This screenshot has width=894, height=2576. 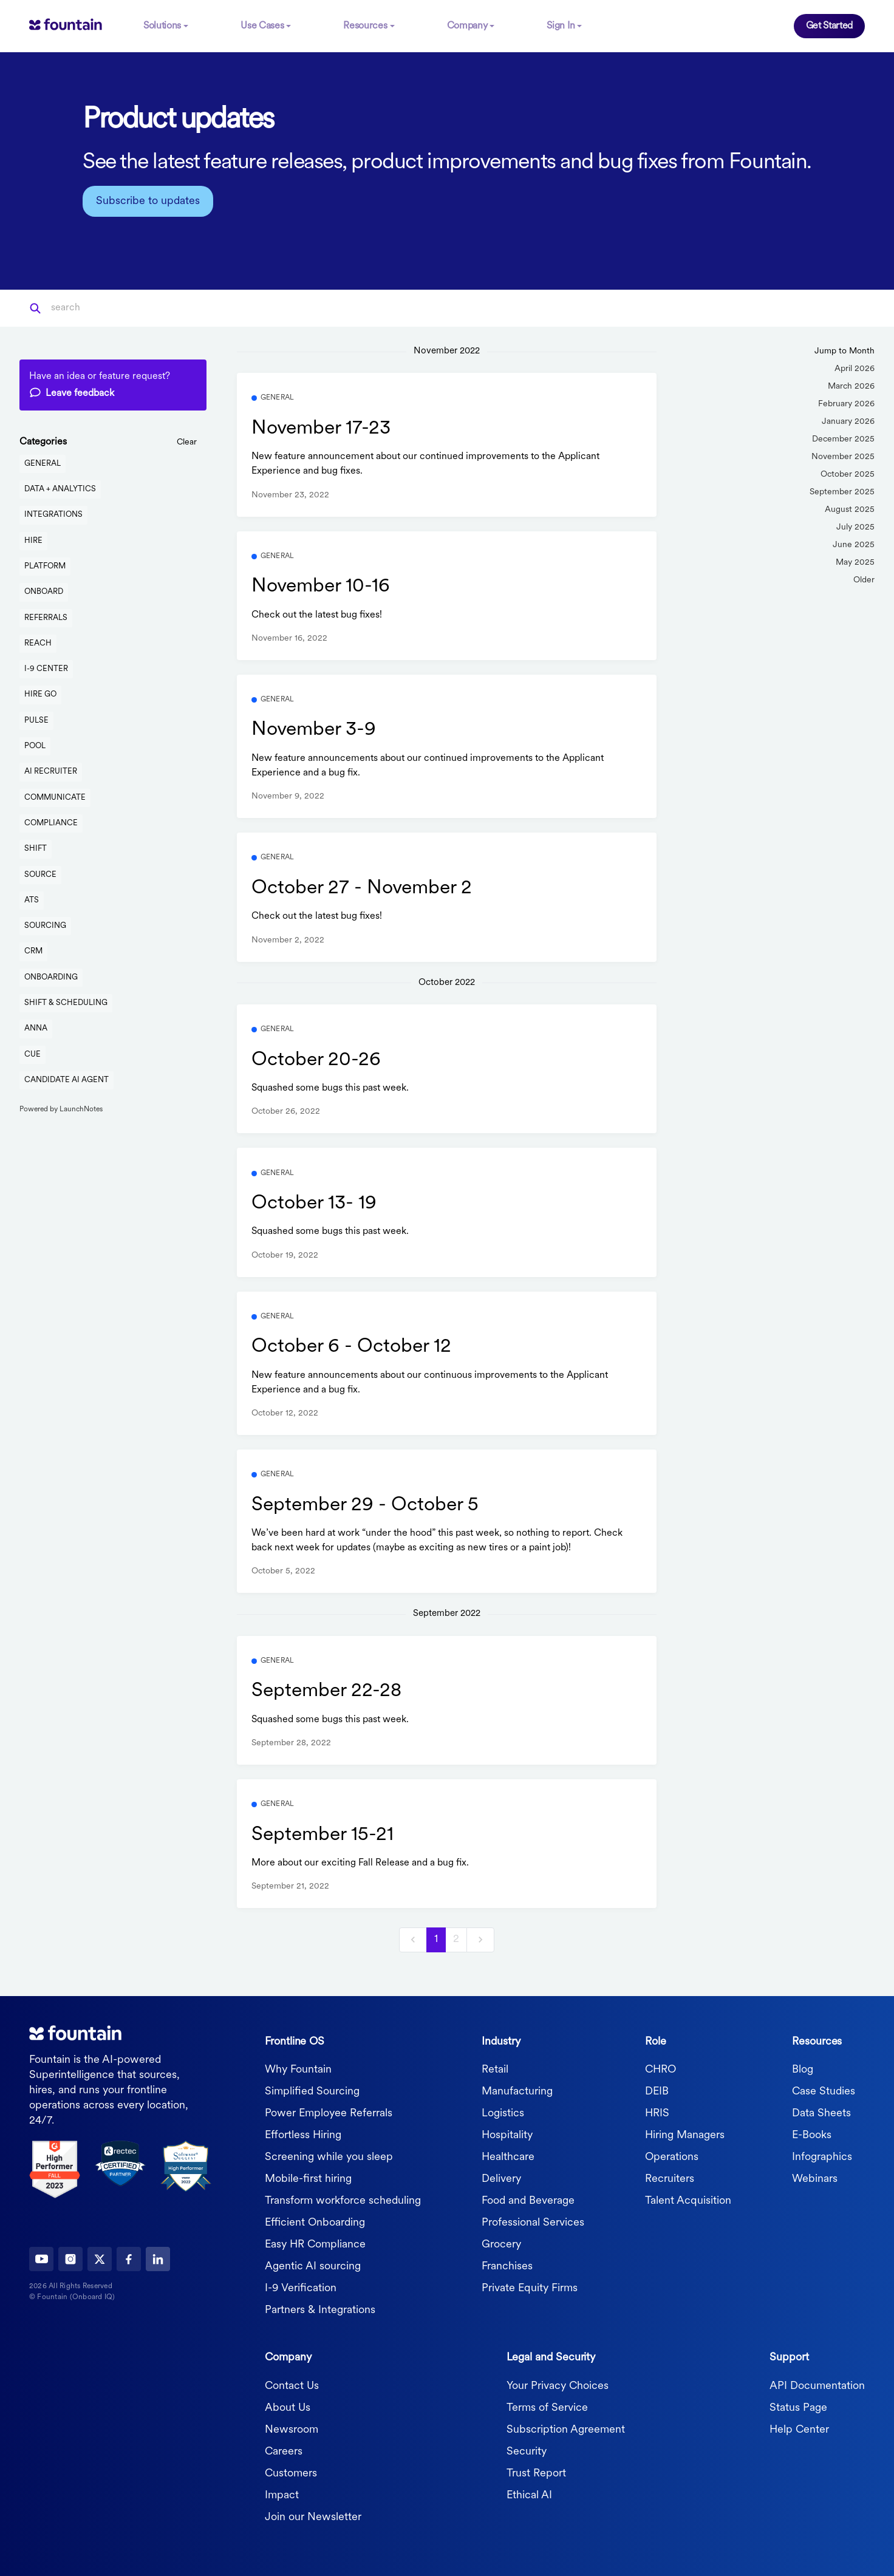 I want to click on March 2026, so click(x=851, y=385).